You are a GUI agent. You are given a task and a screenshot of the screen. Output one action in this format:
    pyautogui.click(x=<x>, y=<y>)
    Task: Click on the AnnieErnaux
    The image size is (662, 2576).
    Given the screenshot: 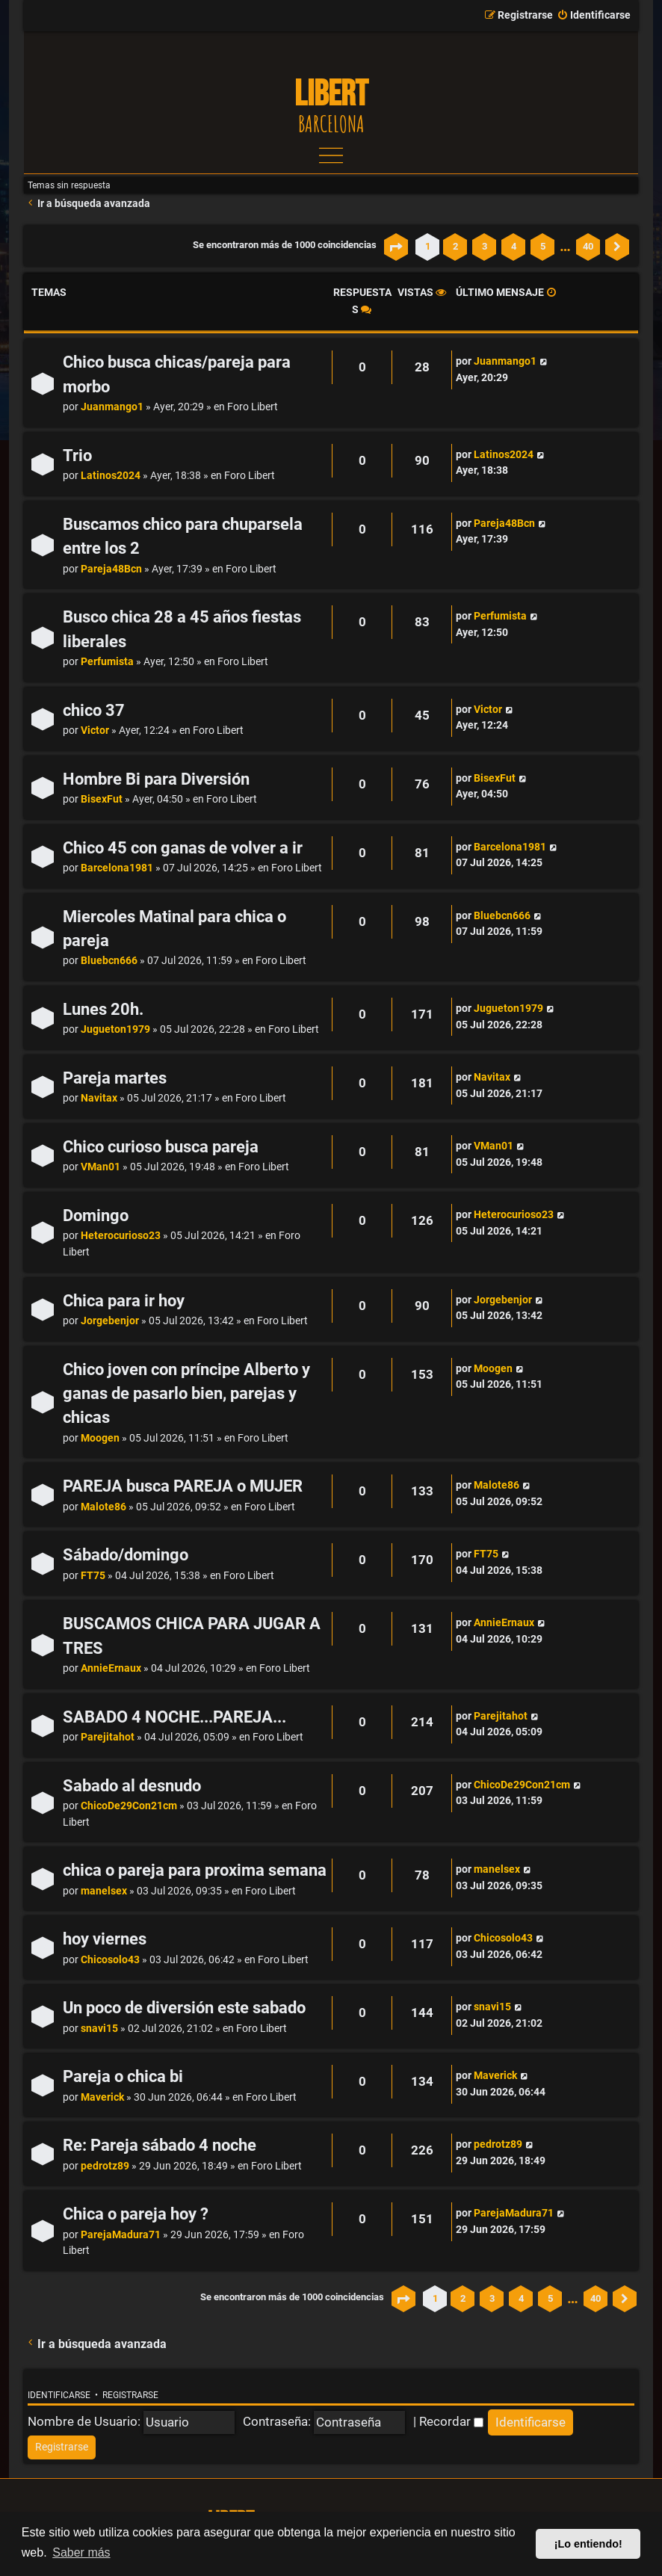 What is the action you would take?
    pyautogui.click(x=111, y=1668)
    